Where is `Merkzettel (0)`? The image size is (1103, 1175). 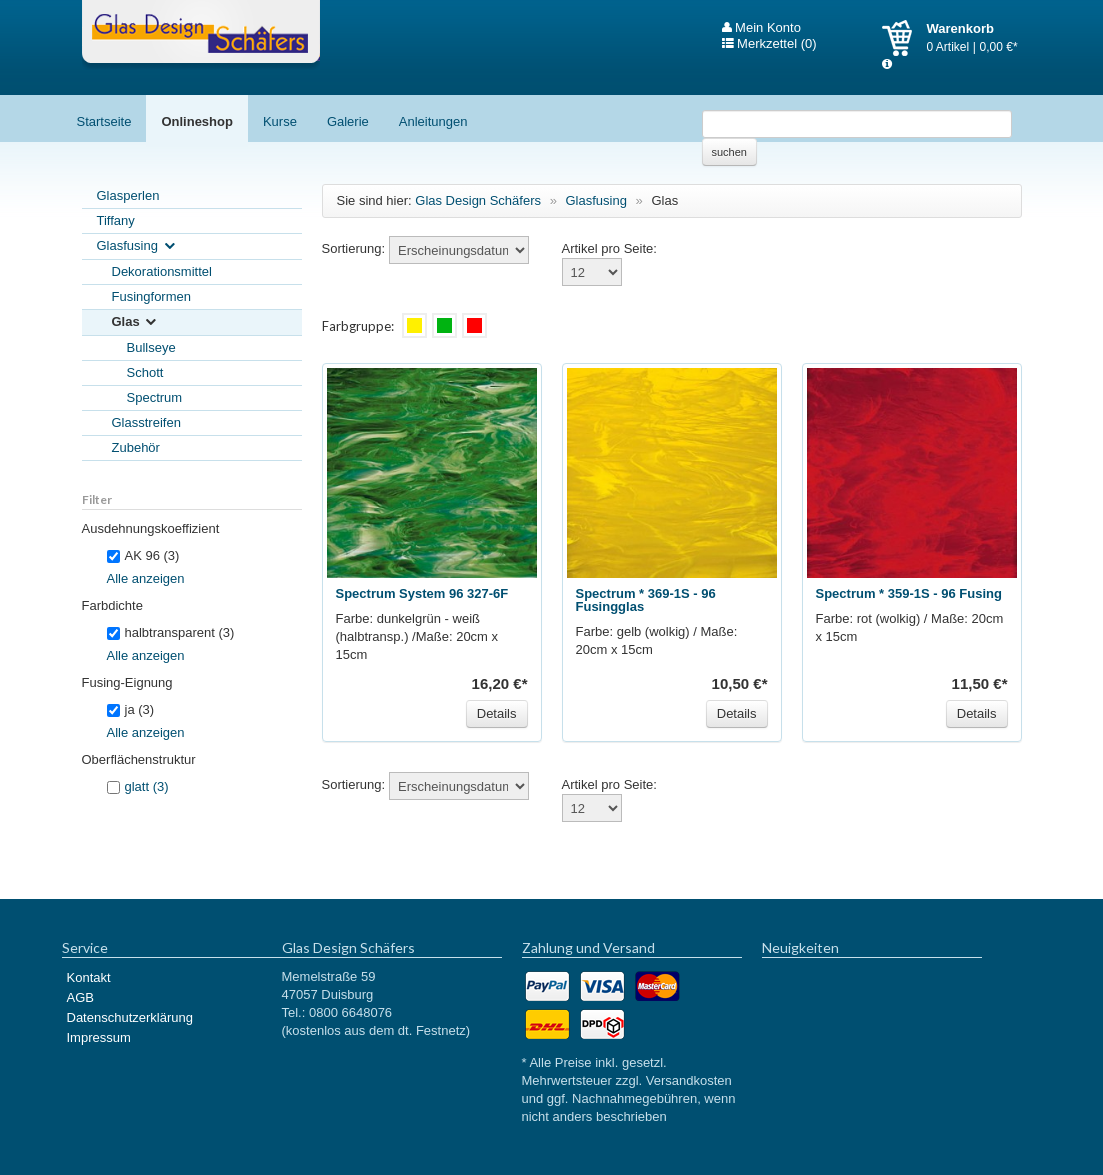
Merkzettel (0) is located at coordinates (769, 44).